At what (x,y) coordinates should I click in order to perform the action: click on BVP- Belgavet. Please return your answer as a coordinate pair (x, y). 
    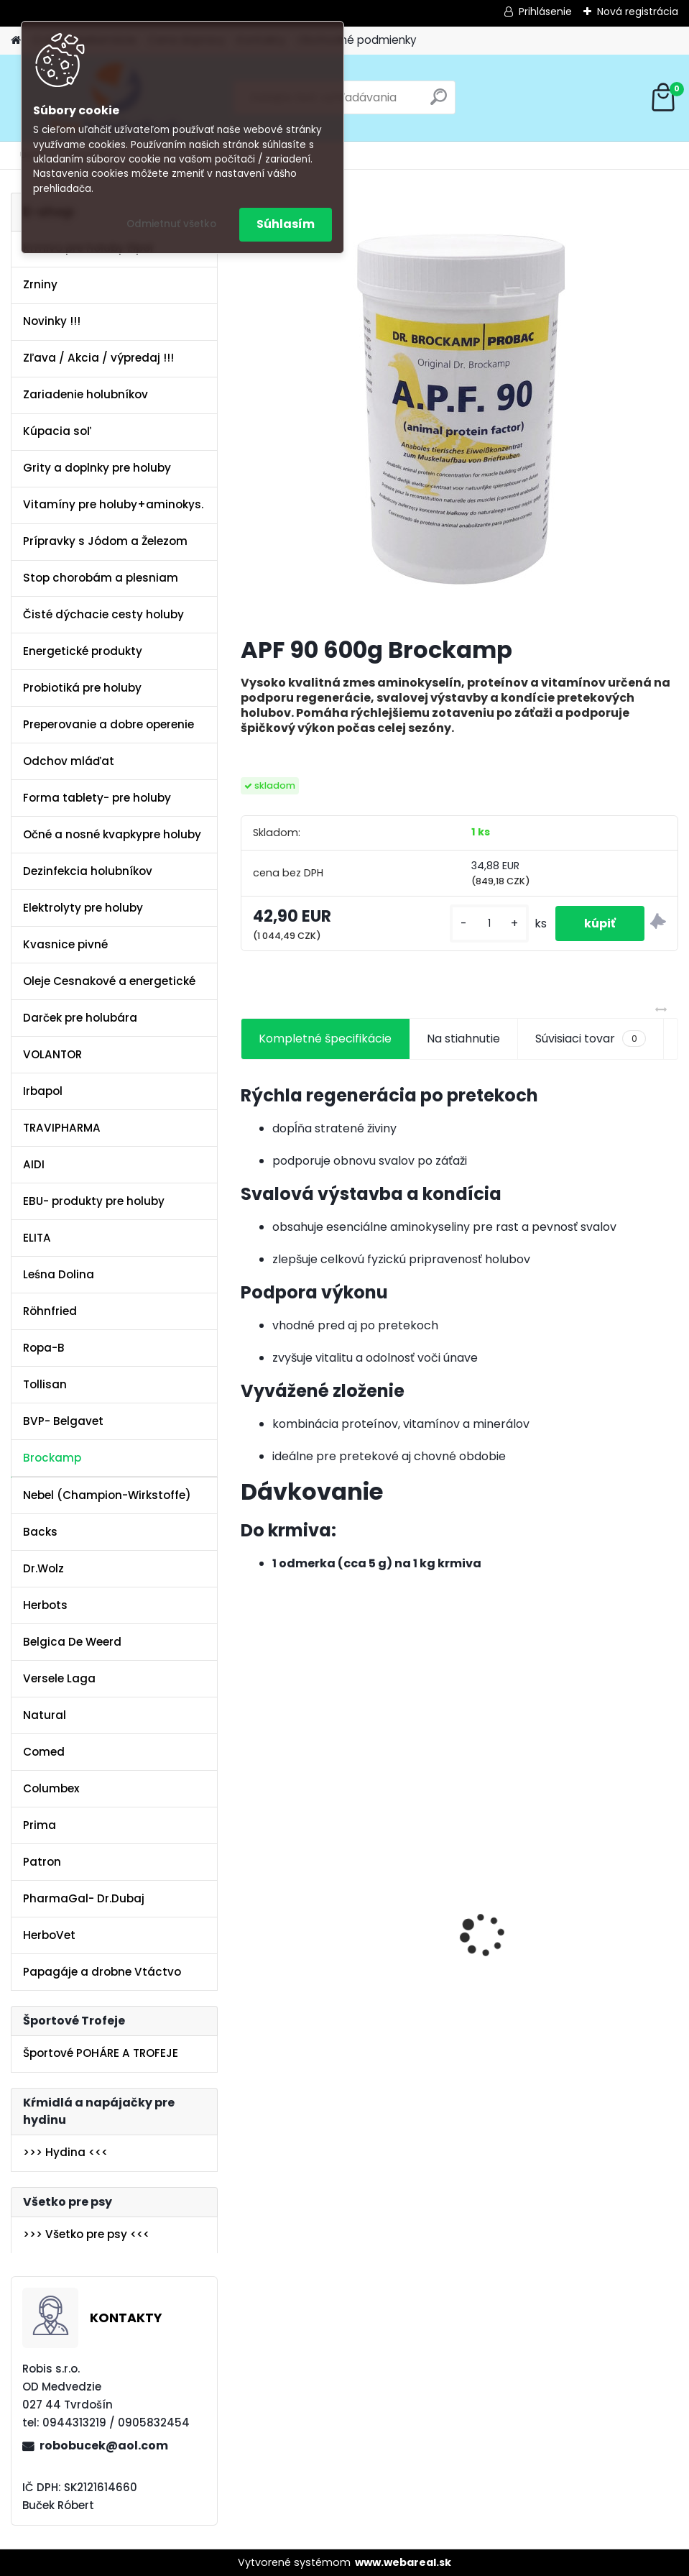
    Looking at the image, I should click on (63, 1421).